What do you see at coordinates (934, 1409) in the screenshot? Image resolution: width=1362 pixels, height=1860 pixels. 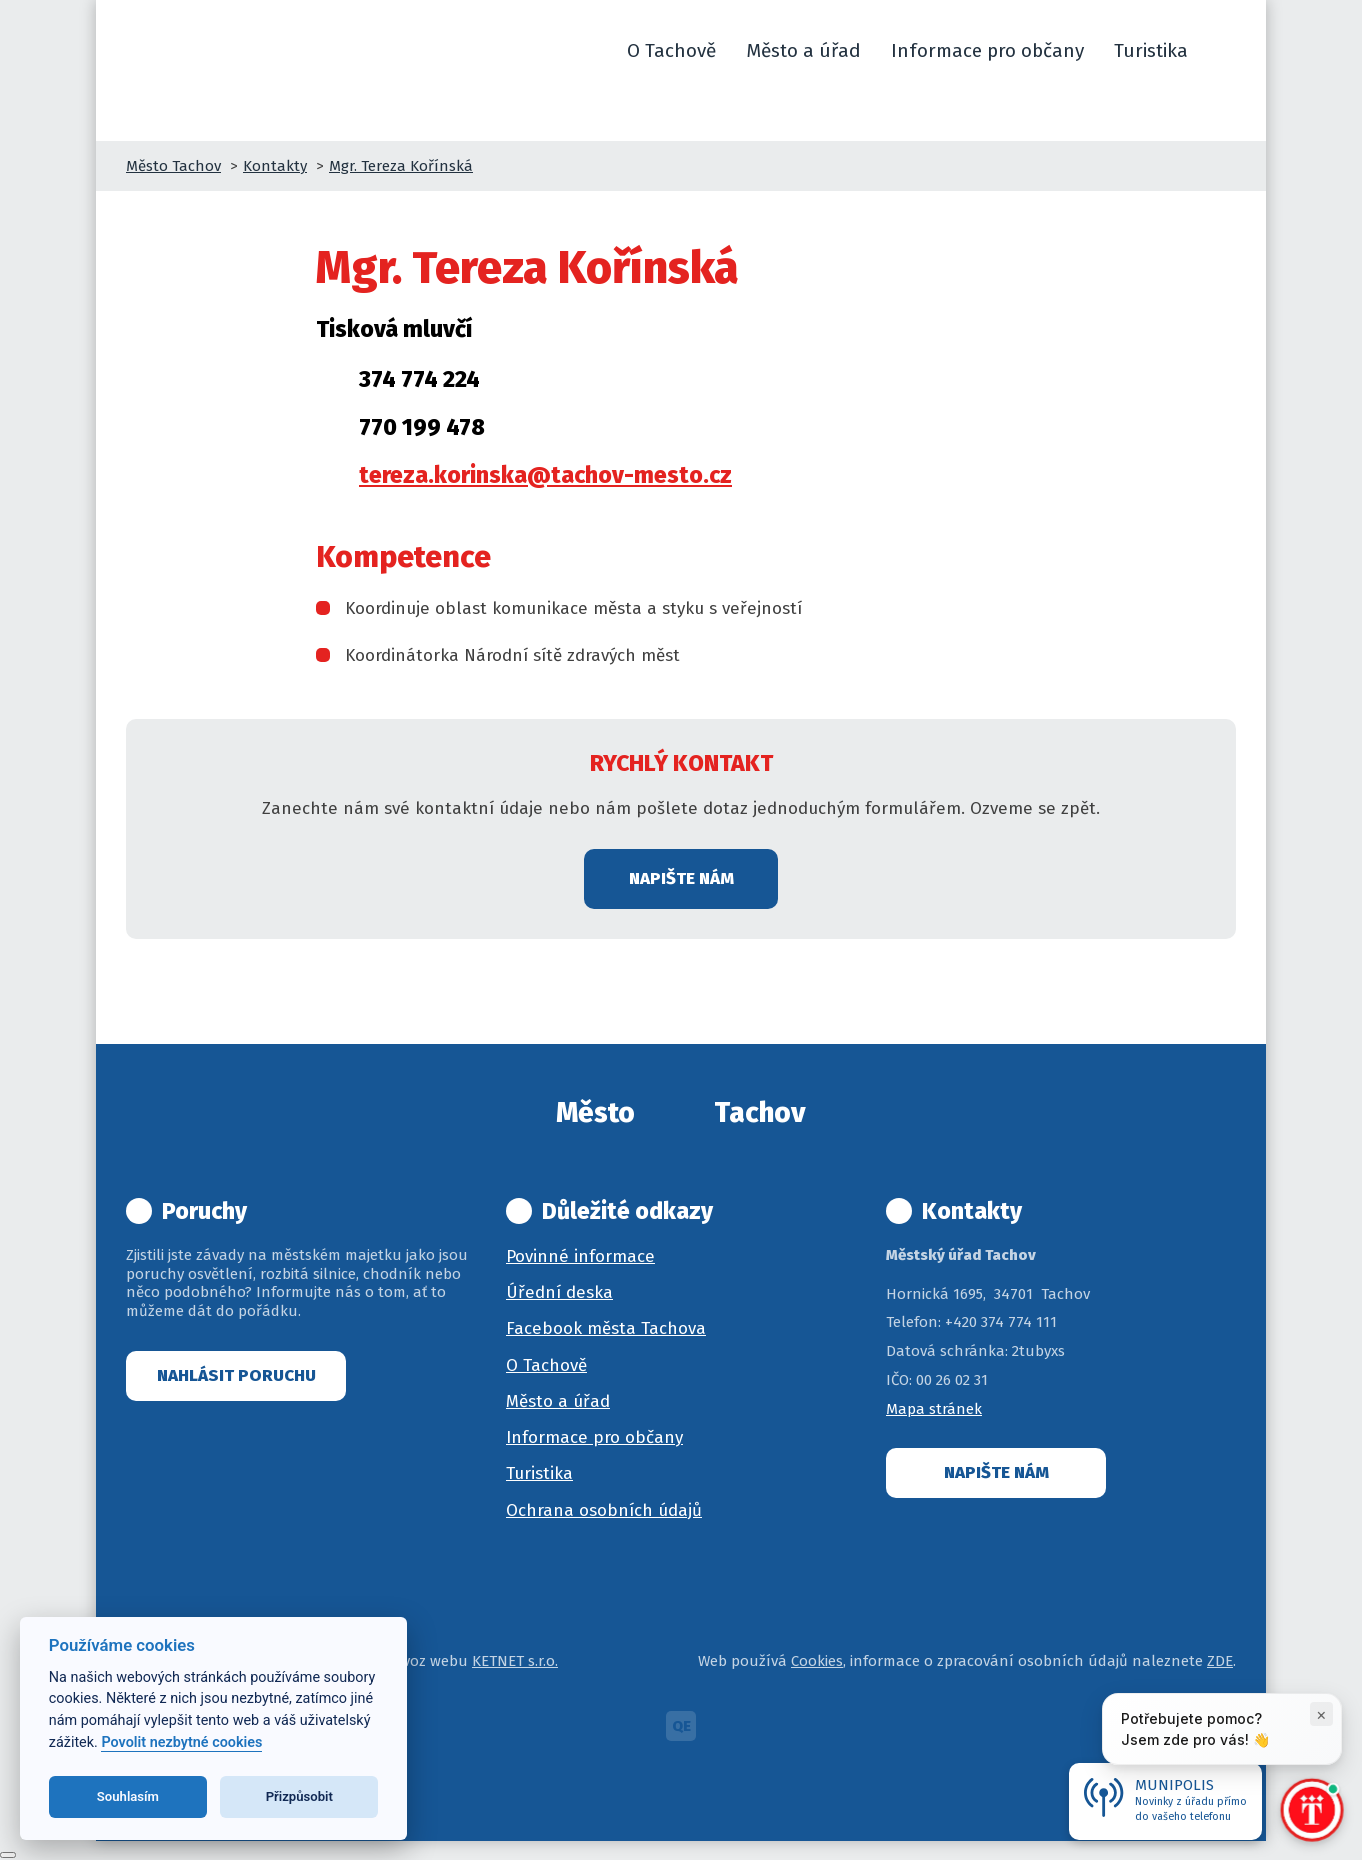 I see `Mapa stránek` at bounding box center [934, 1409].